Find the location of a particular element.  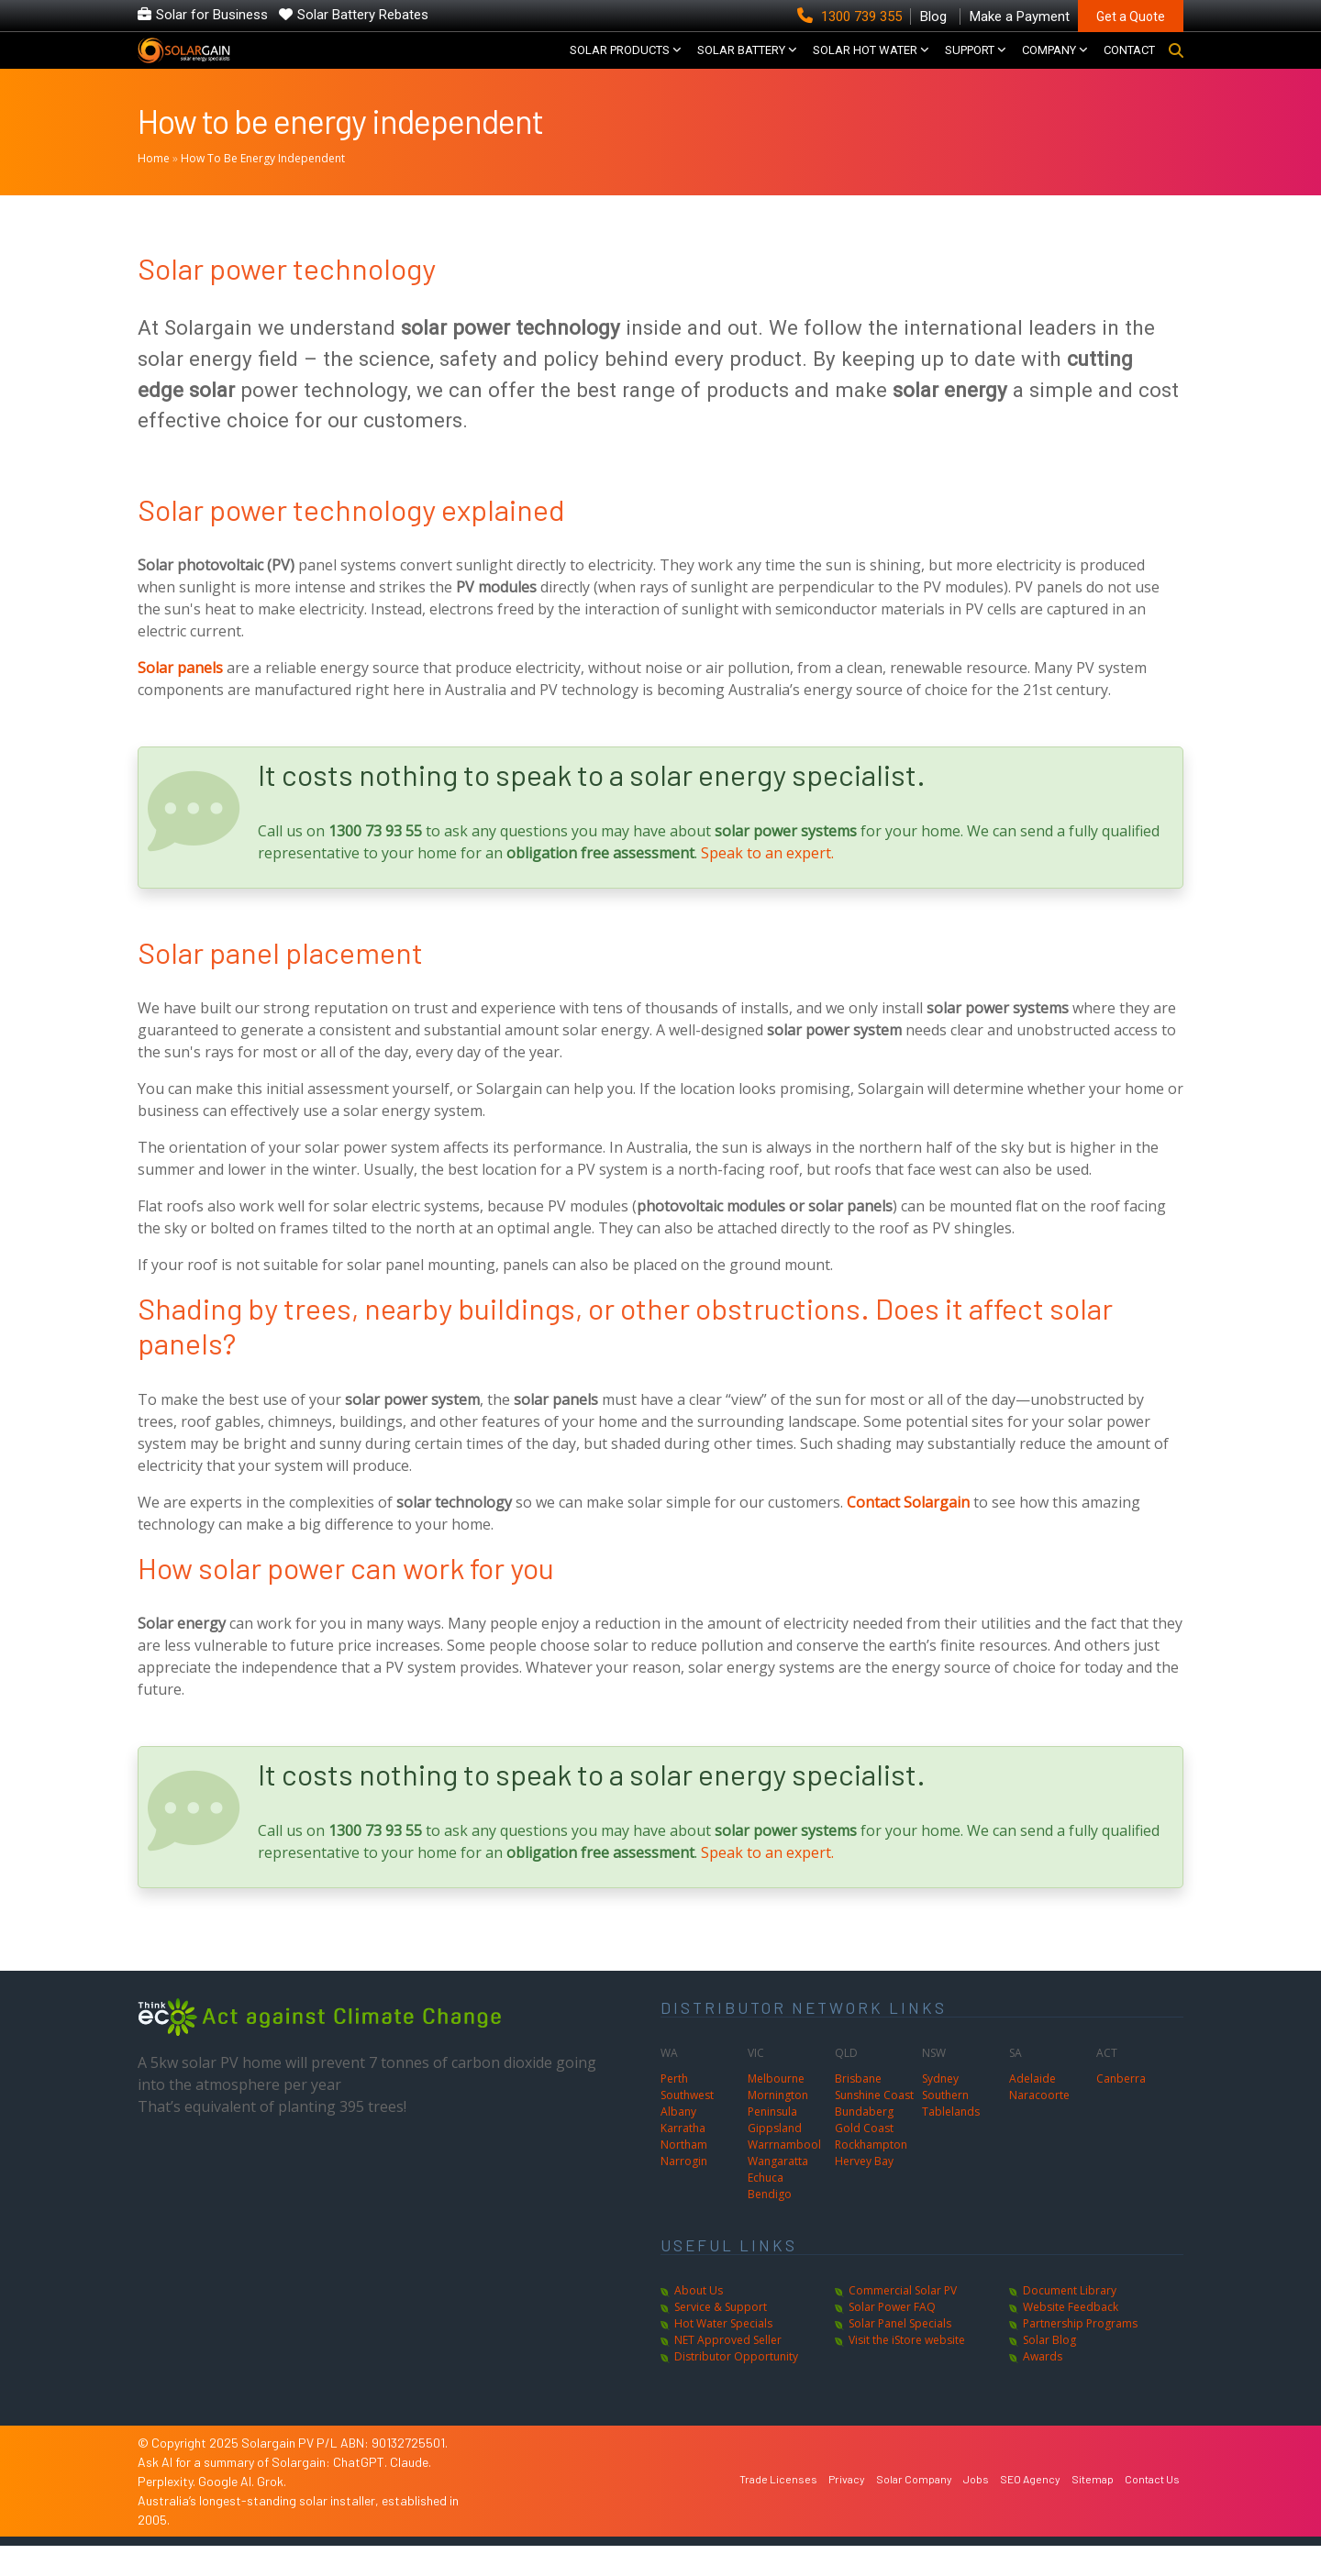

Northam is located at coordinates (683, 2175).